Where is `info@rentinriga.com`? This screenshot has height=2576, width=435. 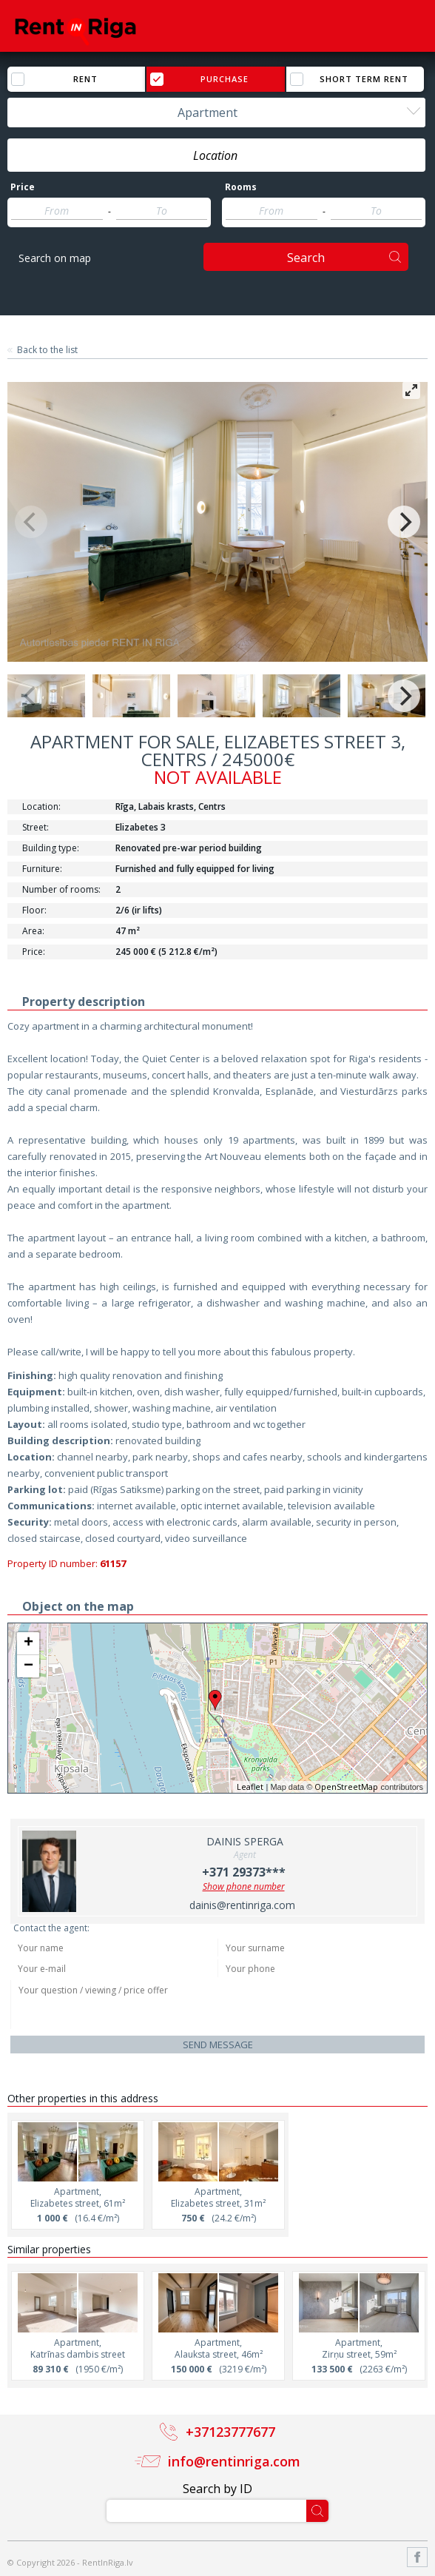
info@rentinriga.com is located at coordinates (234, 2461).